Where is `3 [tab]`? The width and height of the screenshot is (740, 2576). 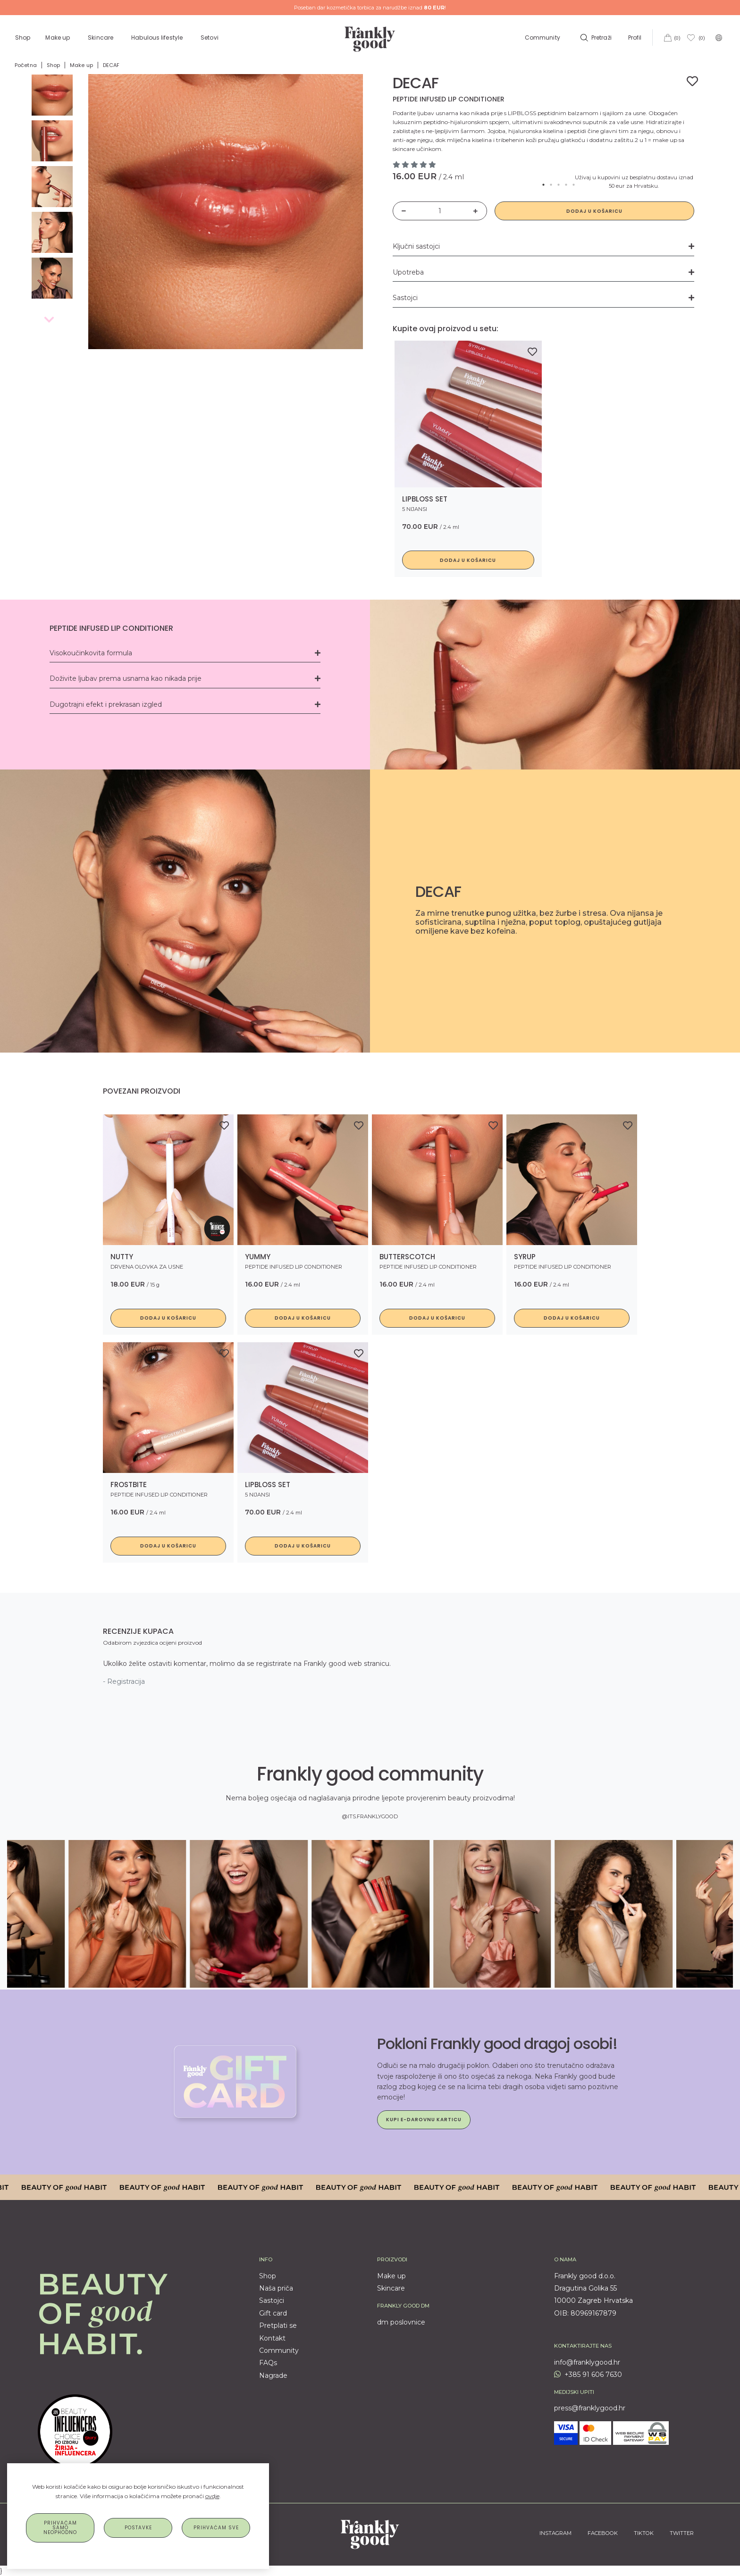
3 [tab] is located at coordinates (558, 185).